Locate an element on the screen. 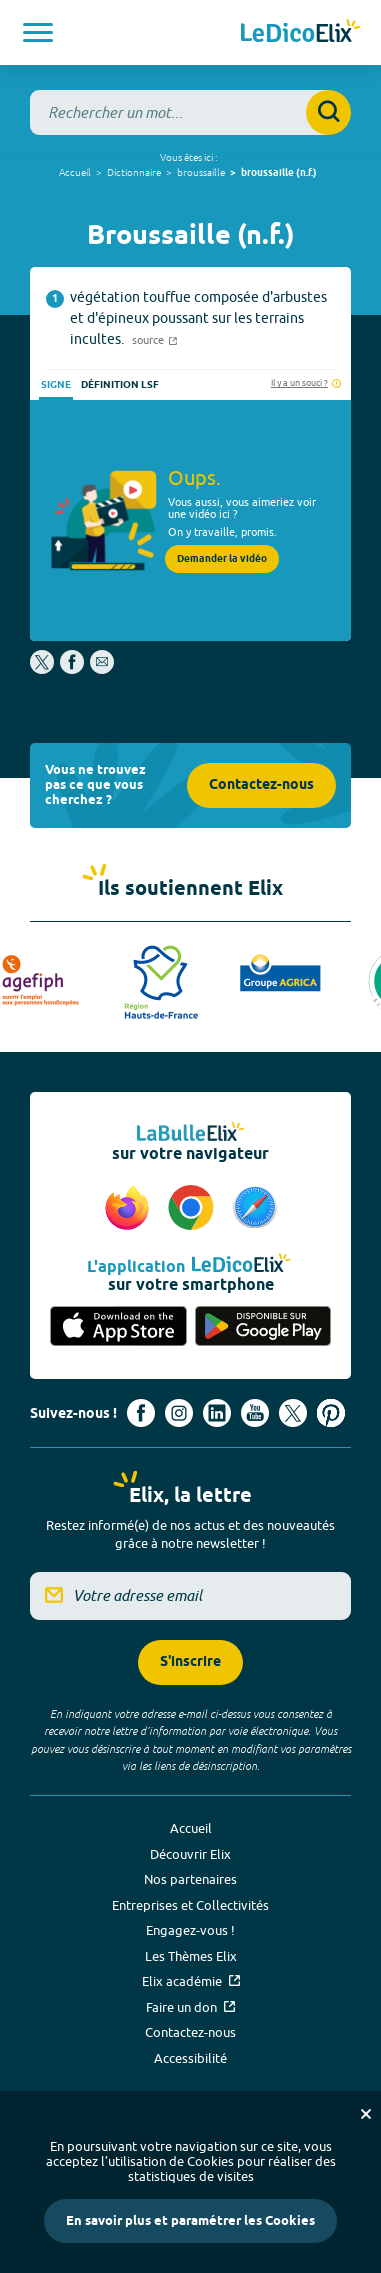  Dictionnaire is located at coordinates (134, 172).